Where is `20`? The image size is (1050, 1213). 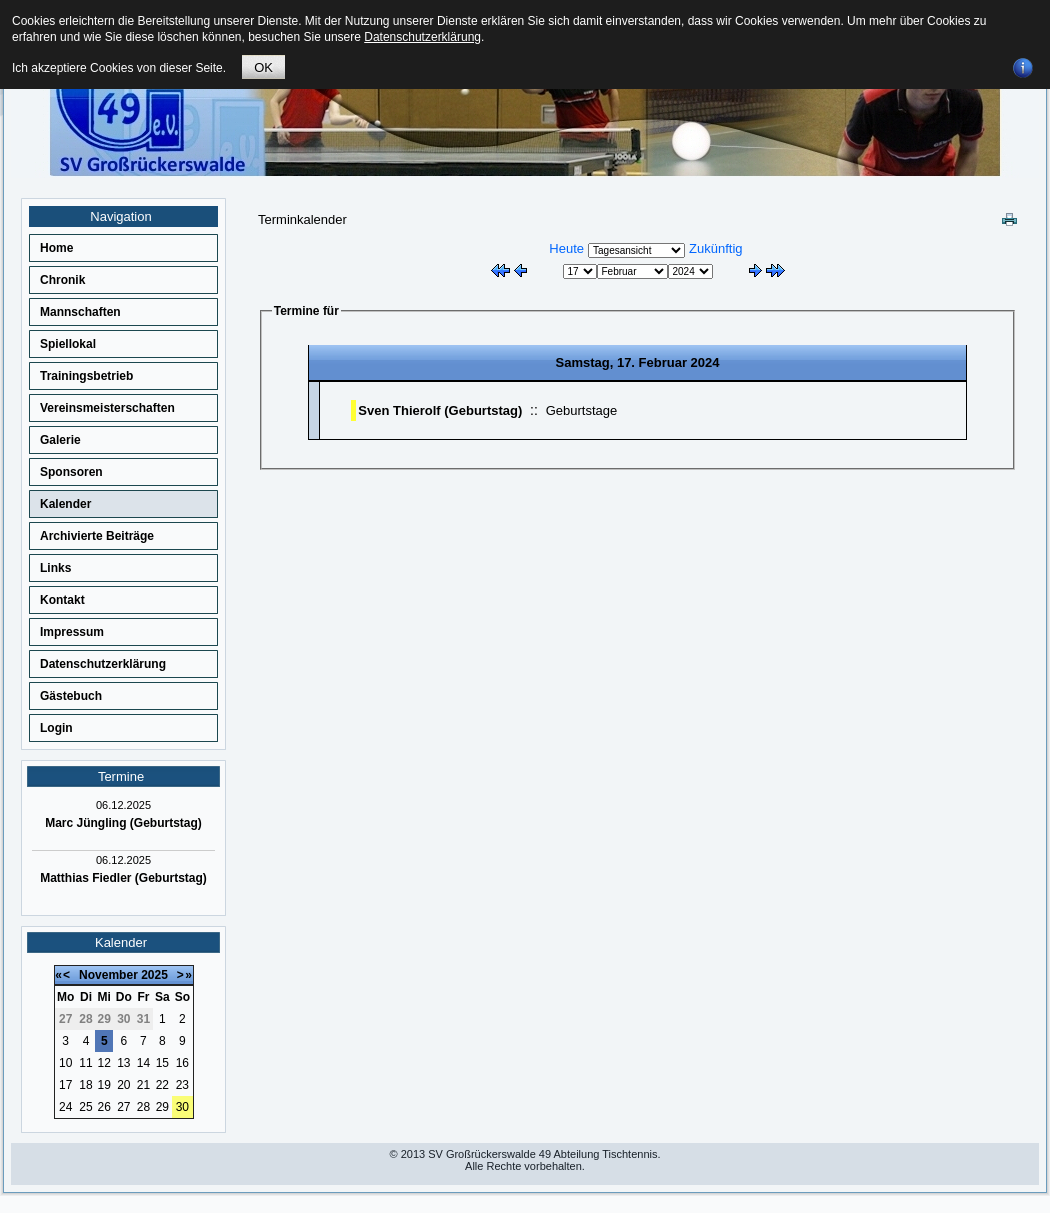 20 is located at coordinates (123, 1085).